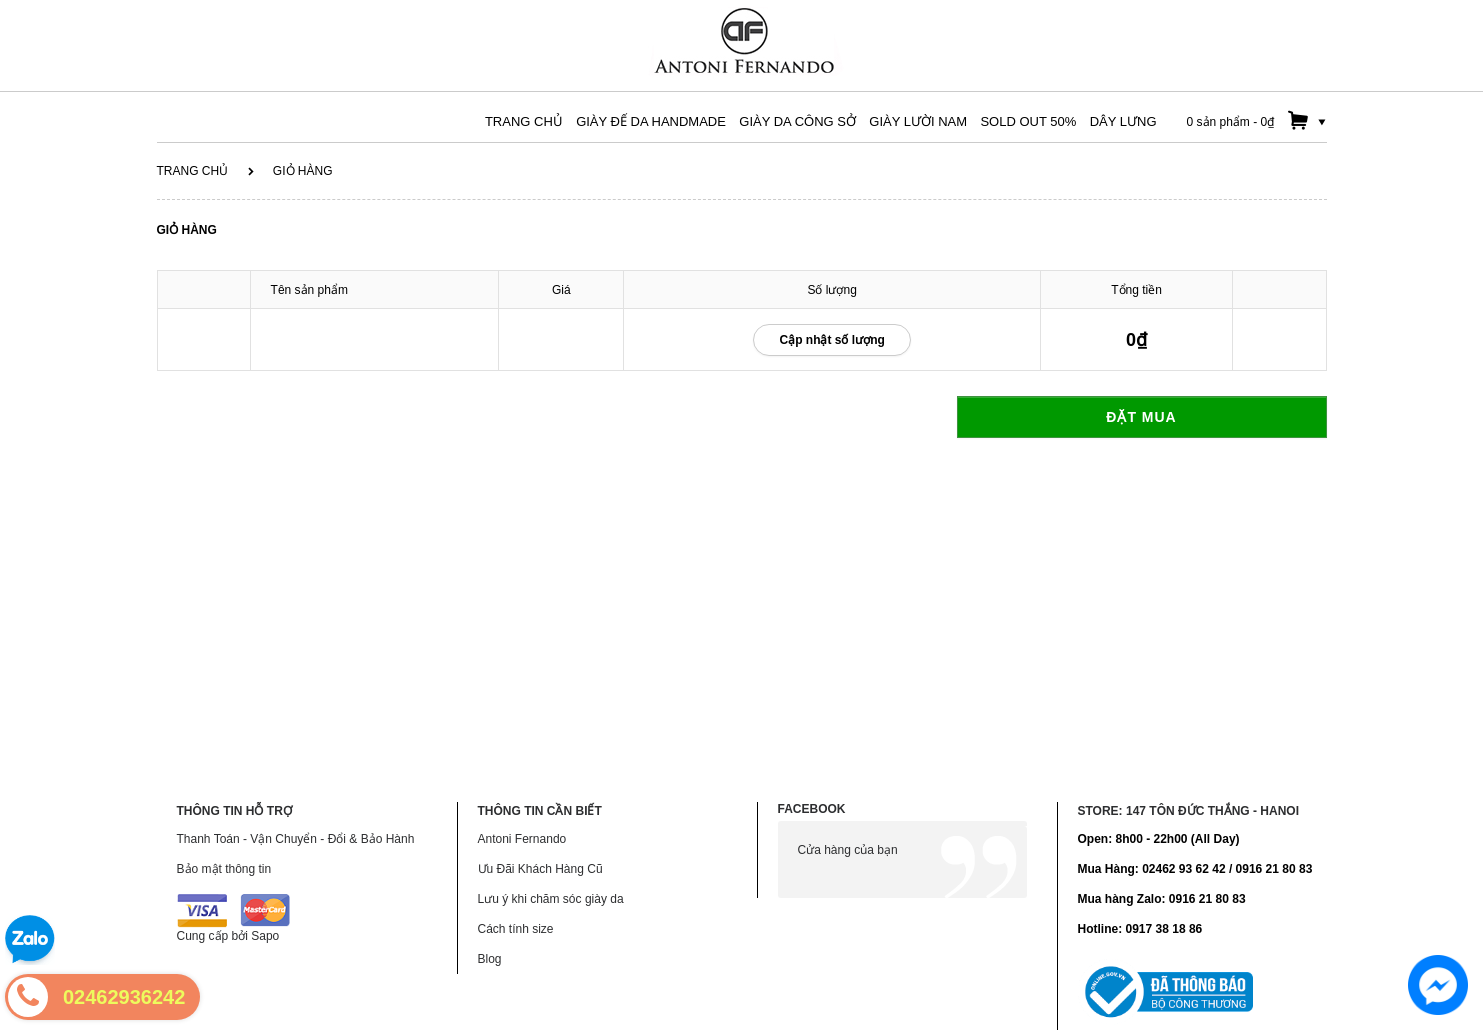  I want to click on Thanh Toán - Vận Chuyển - Đổi & Bảo Hành, so click(296, 839).